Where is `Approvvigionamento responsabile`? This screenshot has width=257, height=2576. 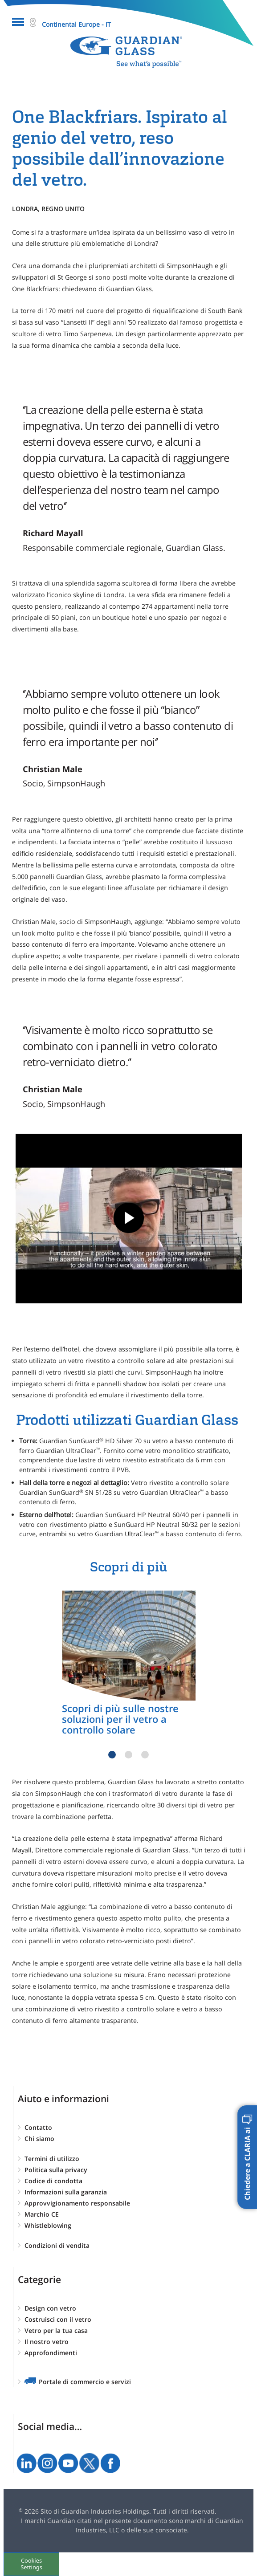
Approvvigionamento responsabile is located at coordinates (77, 2203).